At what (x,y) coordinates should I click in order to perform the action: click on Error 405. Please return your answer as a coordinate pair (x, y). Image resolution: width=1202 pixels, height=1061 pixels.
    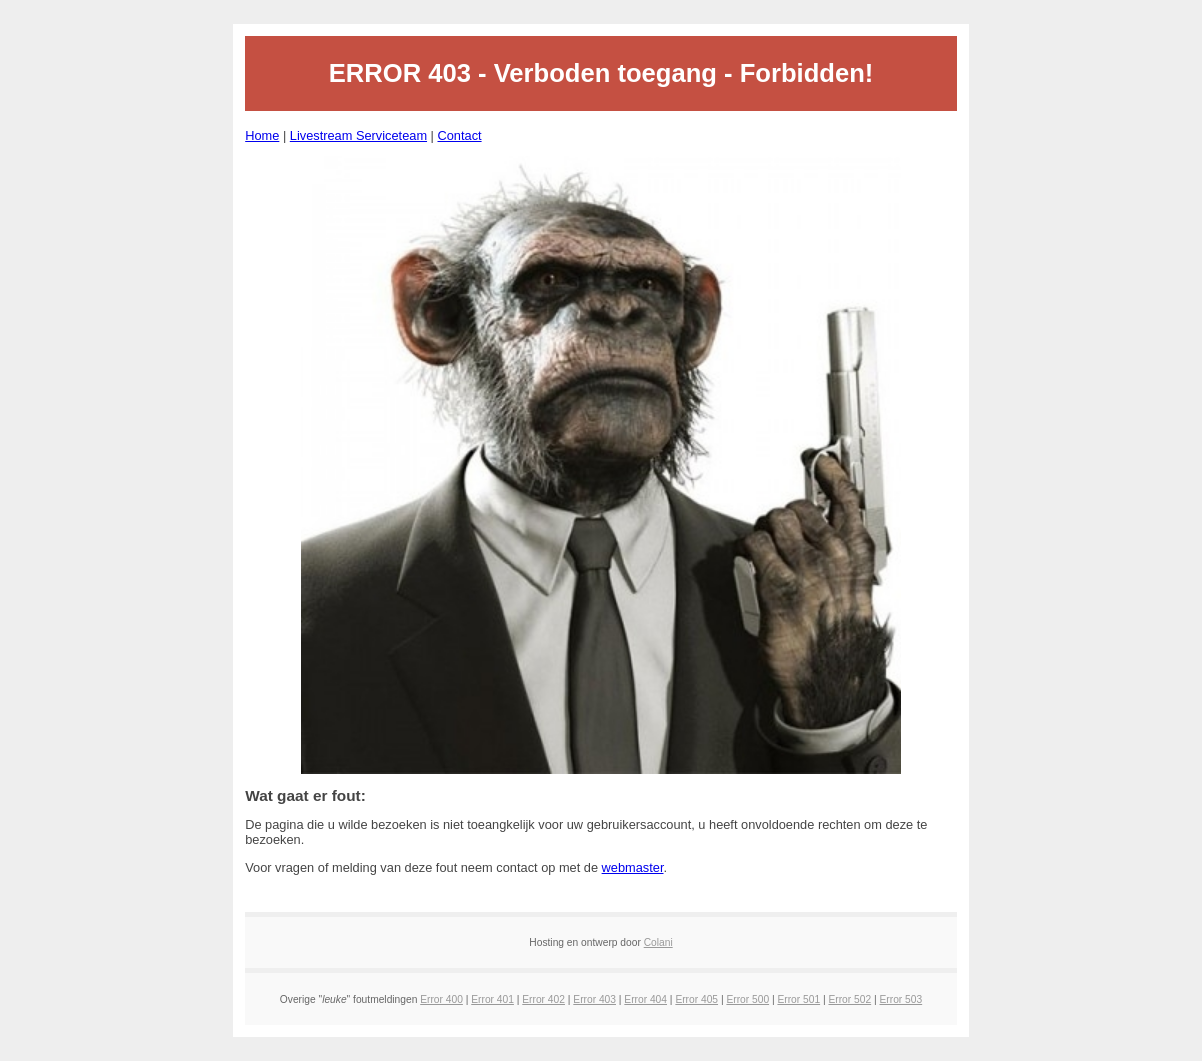
    Looking at the image, I should click on (696, 999).